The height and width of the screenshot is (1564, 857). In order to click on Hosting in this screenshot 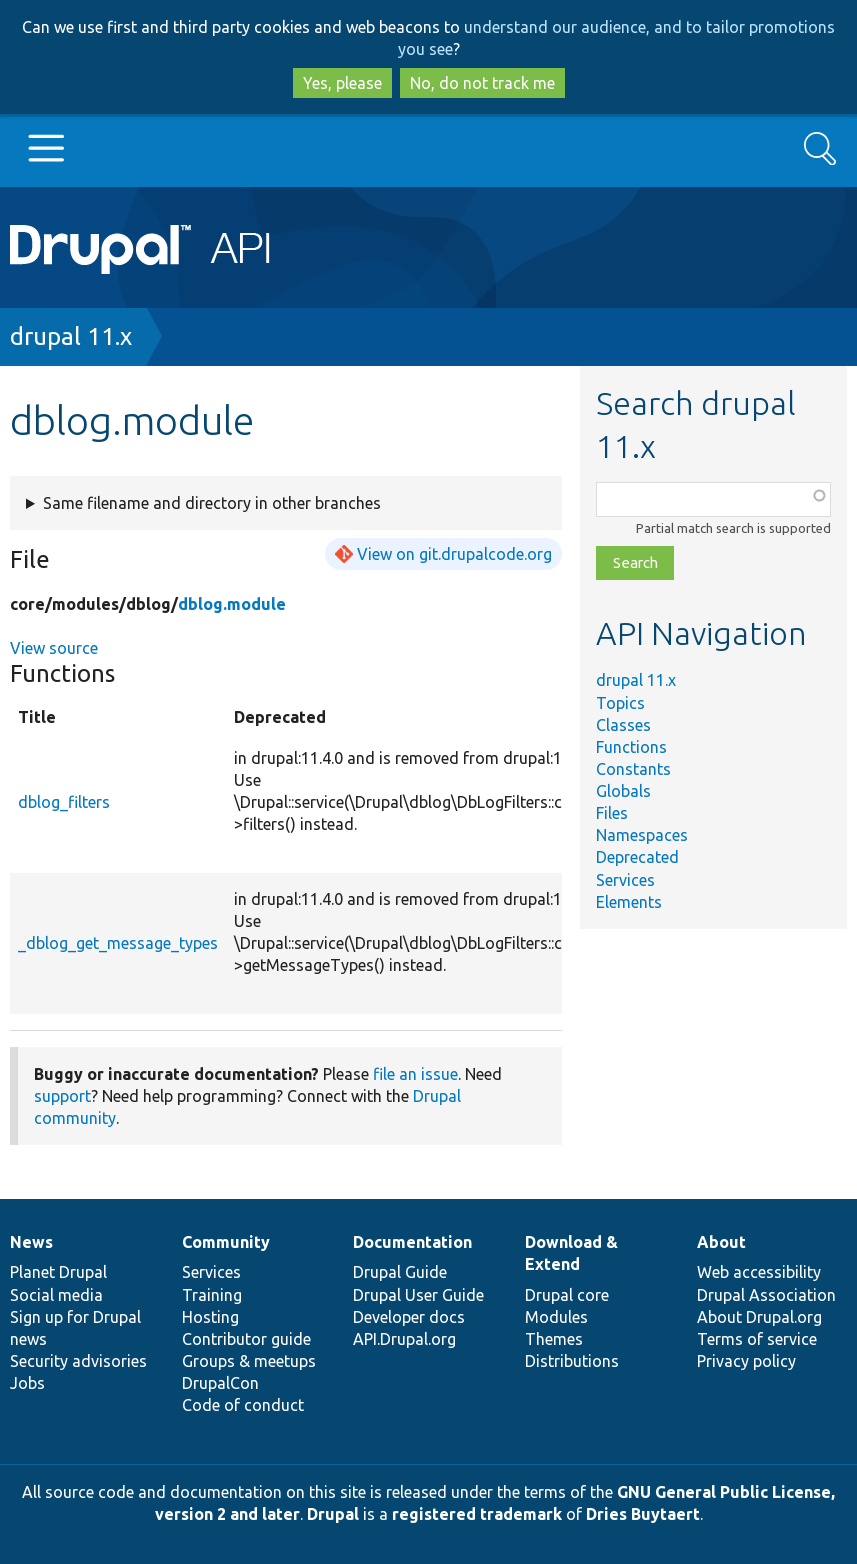, I will do `click(210, 1317)`.